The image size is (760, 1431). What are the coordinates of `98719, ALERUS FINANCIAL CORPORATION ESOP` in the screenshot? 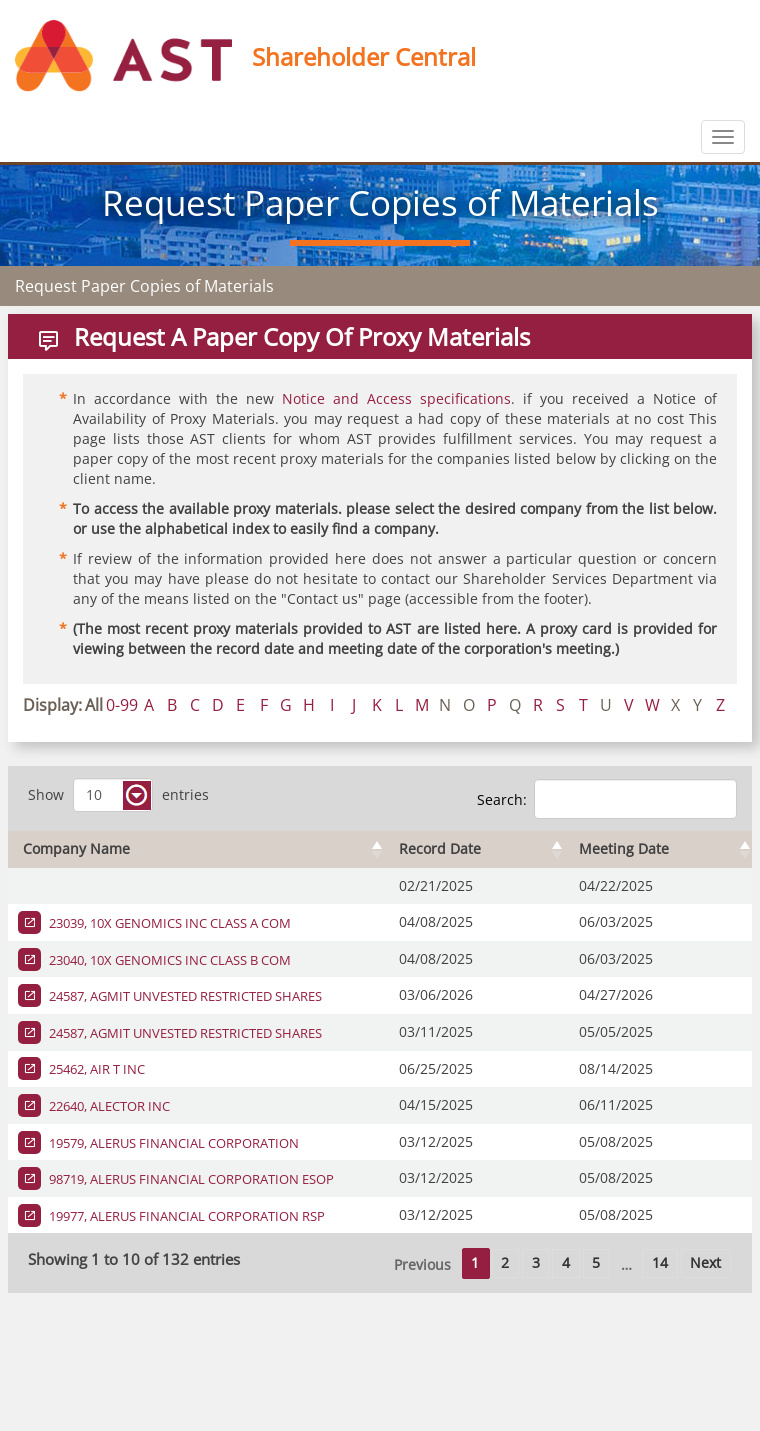 It's located at (190, 1179).